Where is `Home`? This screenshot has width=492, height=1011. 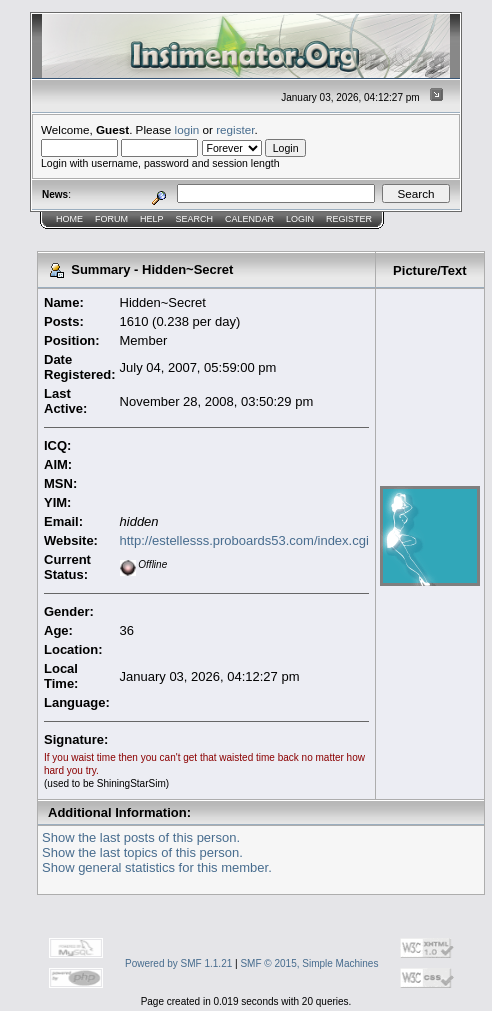
Home is located at coordinates (69, 219).